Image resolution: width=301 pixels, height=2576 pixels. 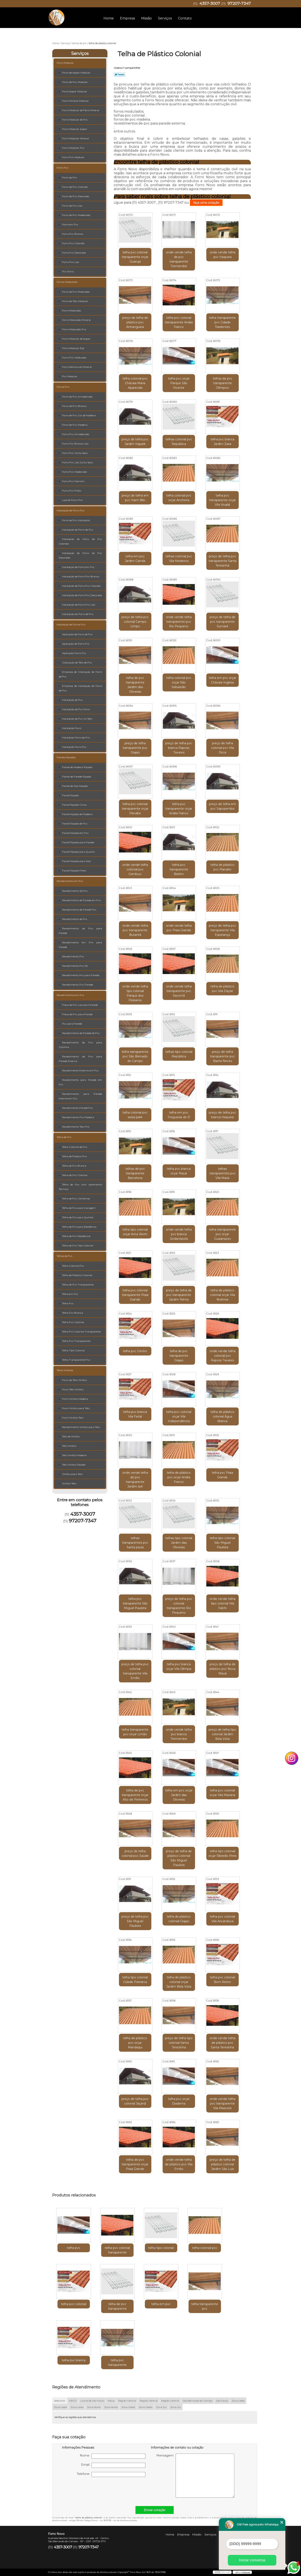 I want to click on telha colonial pvc Chácara Maria Aparecida, so click(x=135, y=383).